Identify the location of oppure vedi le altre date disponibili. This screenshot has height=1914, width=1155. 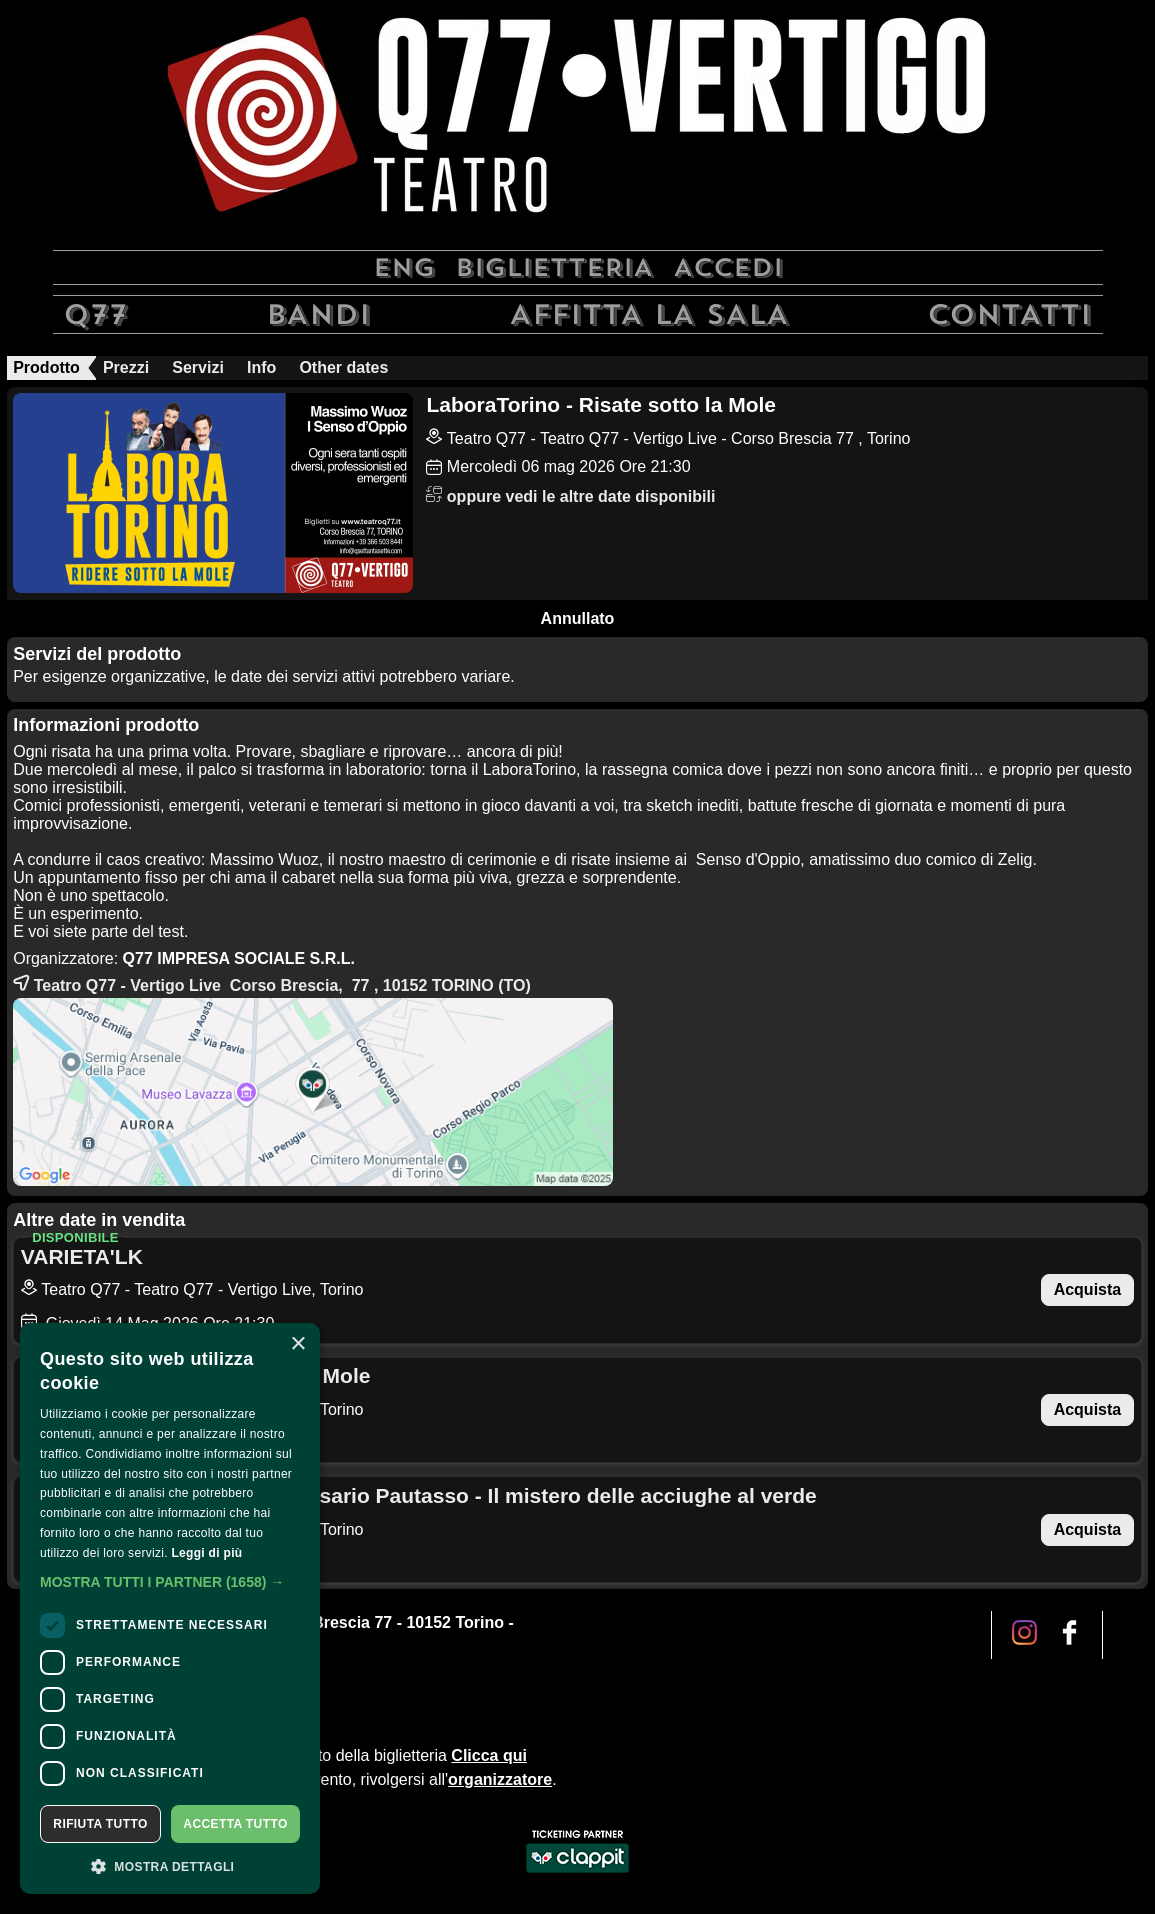
(570, 496).